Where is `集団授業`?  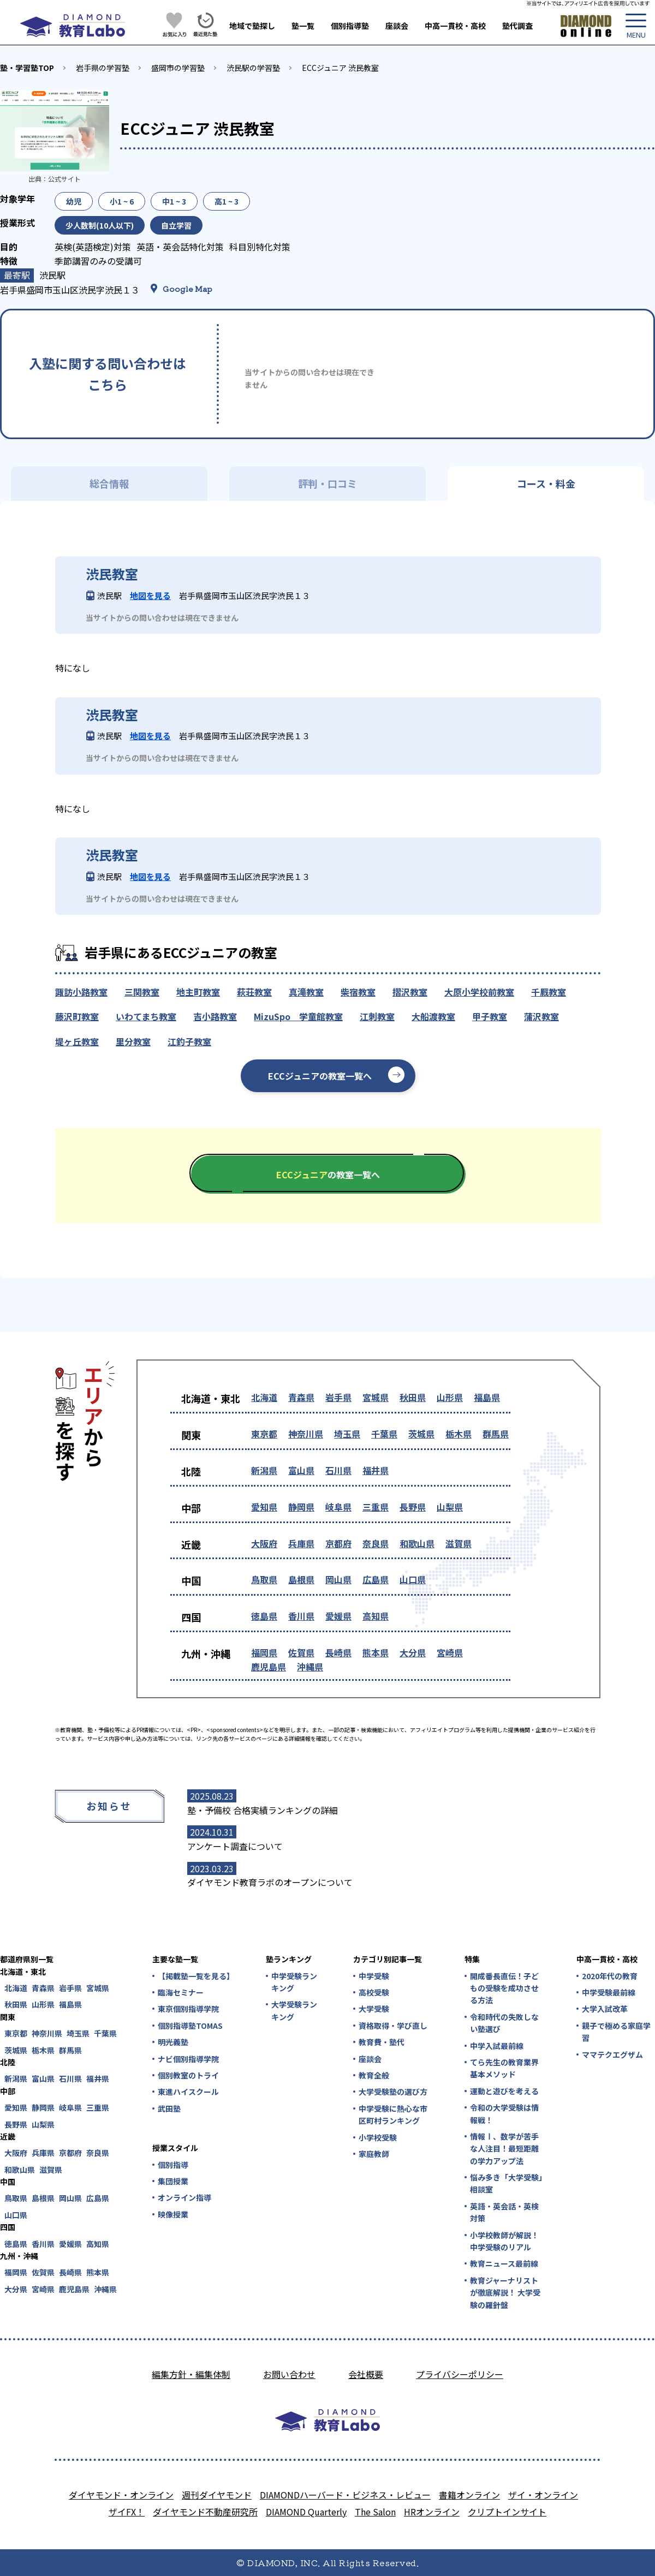 集団授業 is located at coordinates (173, 2181).